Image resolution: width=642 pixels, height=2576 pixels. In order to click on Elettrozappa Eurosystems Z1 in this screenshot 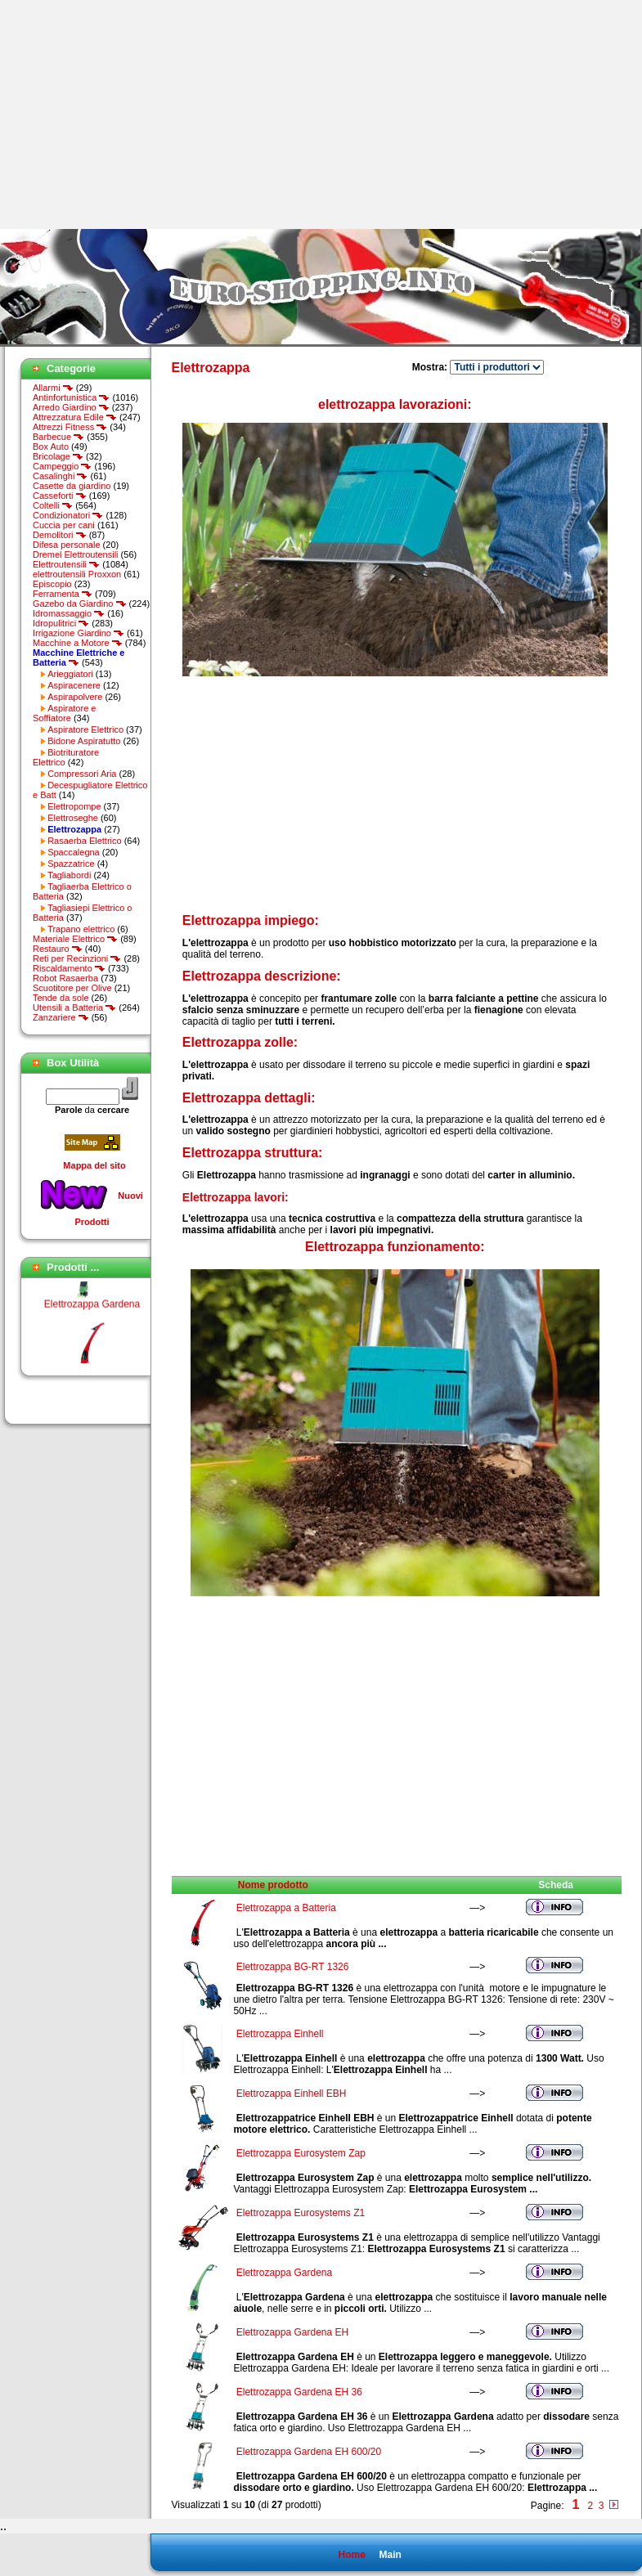, I will do `click(300, 2213)`.